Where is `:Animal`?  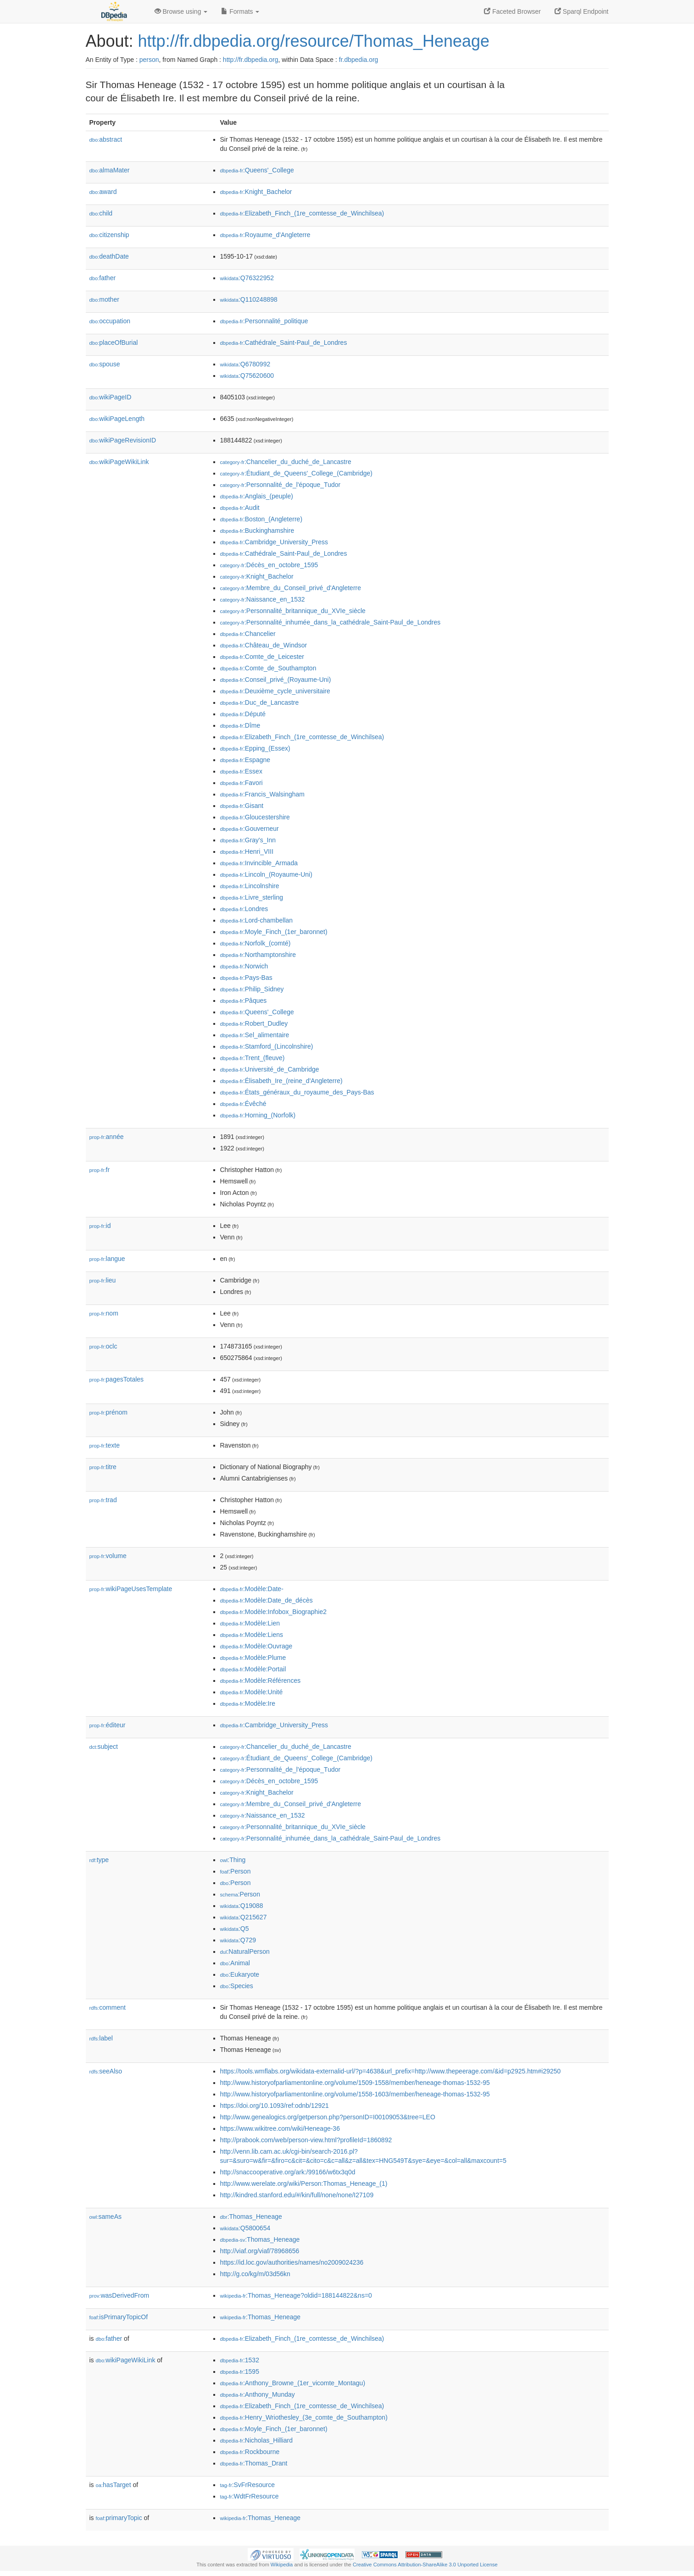 :Animal is located at coordinates (235, 1963).